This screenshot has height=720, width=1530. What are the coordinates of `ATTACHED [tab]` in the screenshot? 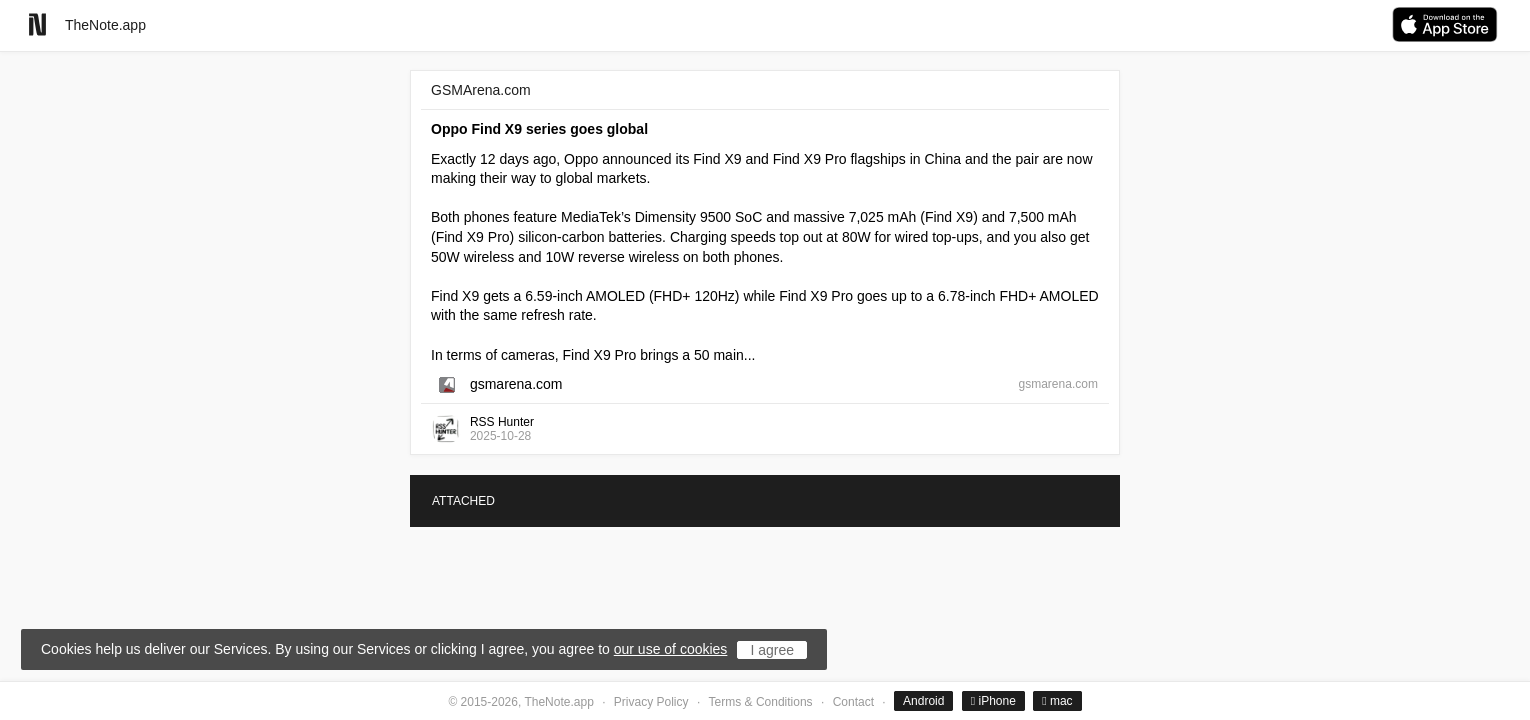 It's located at (463, 501).